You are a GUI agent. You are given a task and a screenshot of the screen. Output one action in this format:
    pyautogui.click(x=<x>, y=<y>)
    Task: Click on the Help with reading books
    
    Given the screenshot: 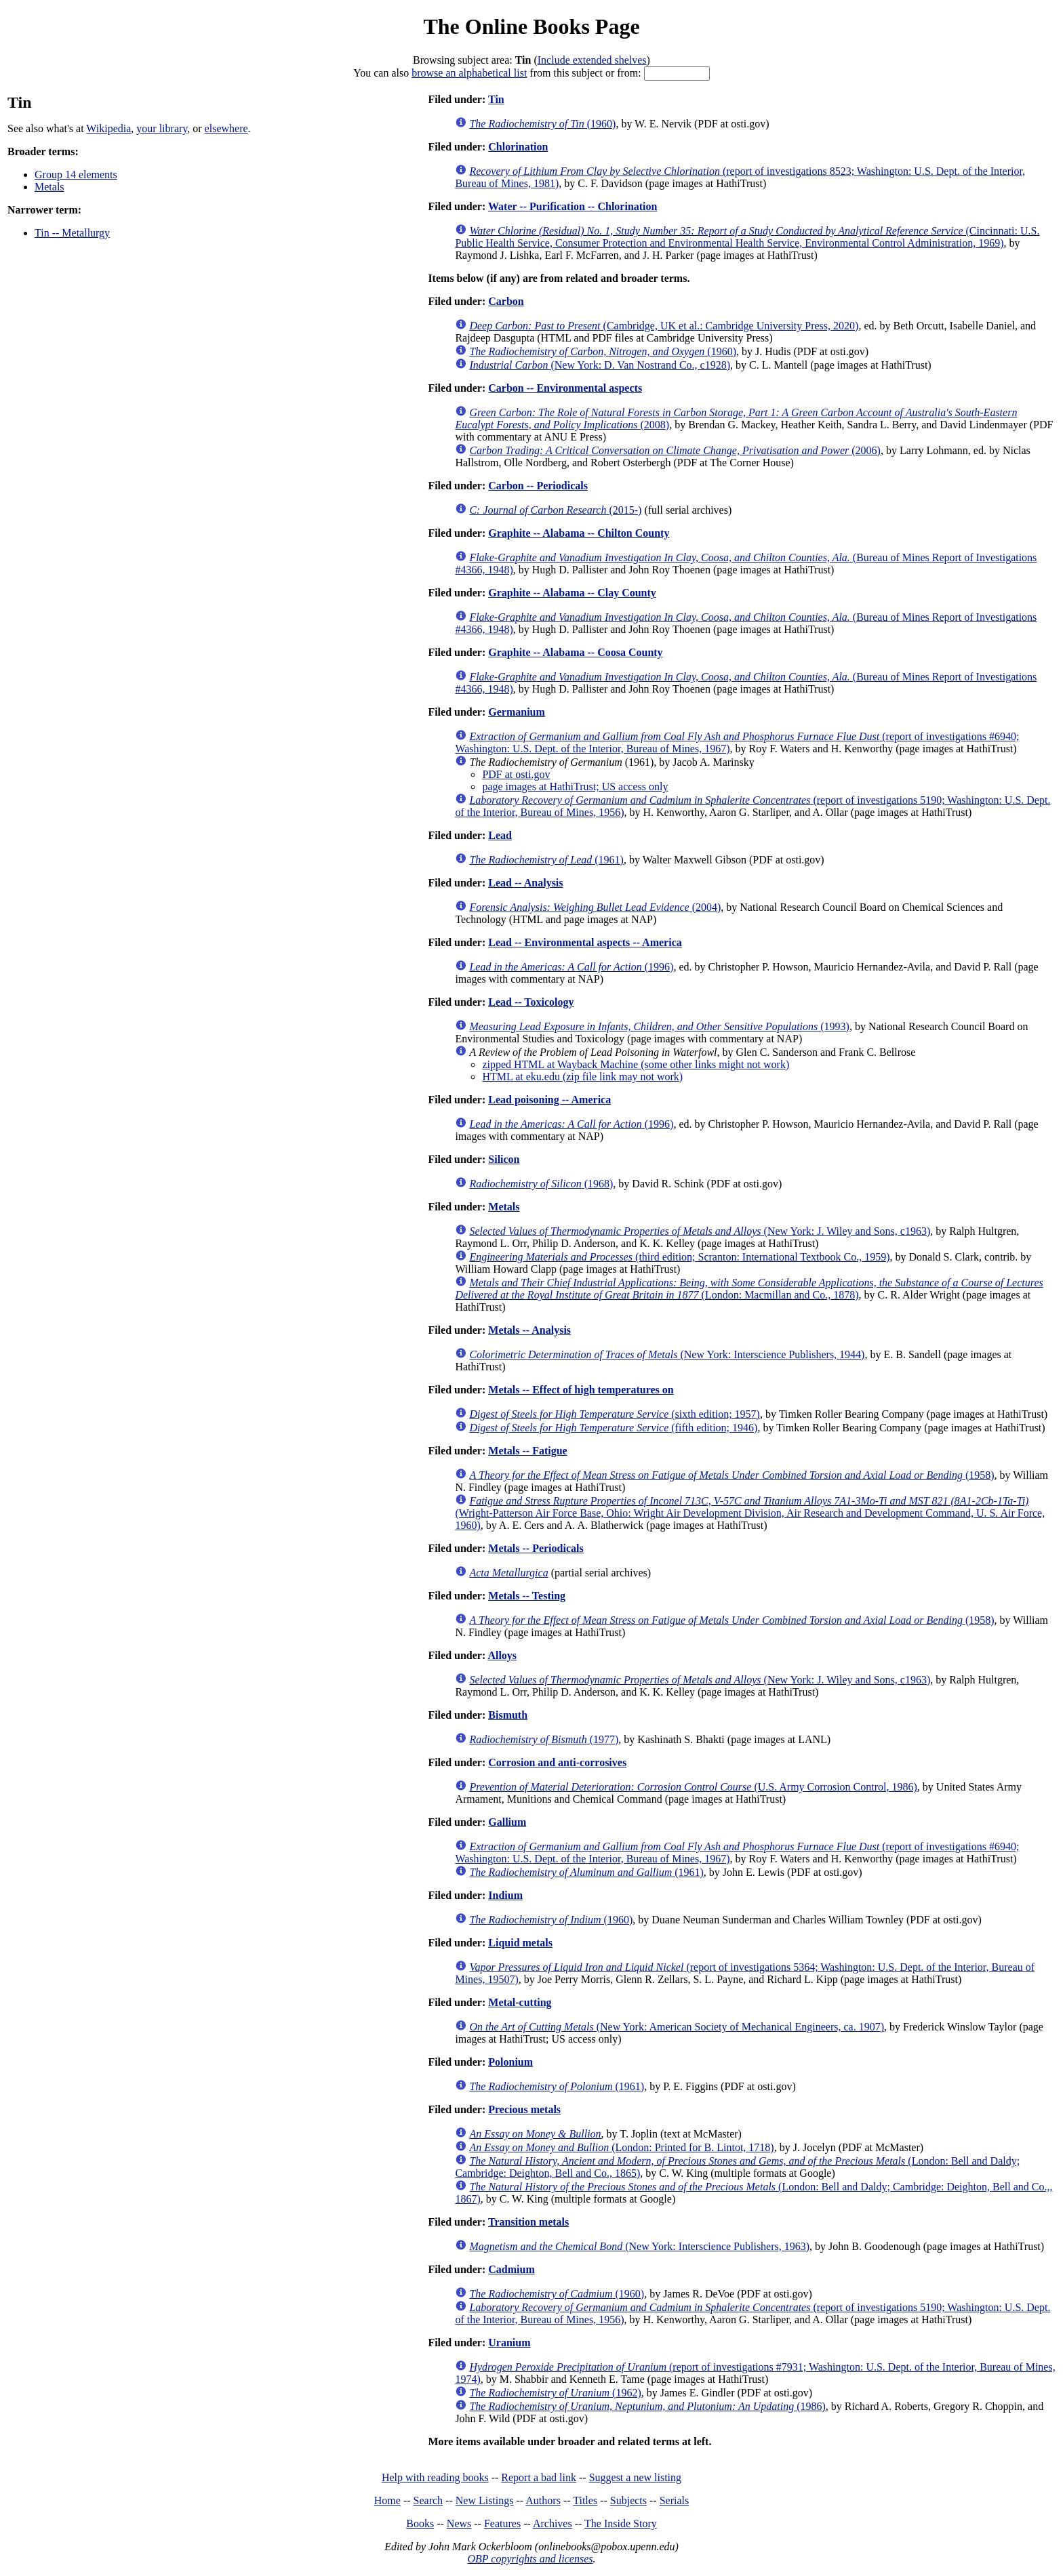 What is the action you would take?
    pyautogui.click(x=435, y=2477)
    